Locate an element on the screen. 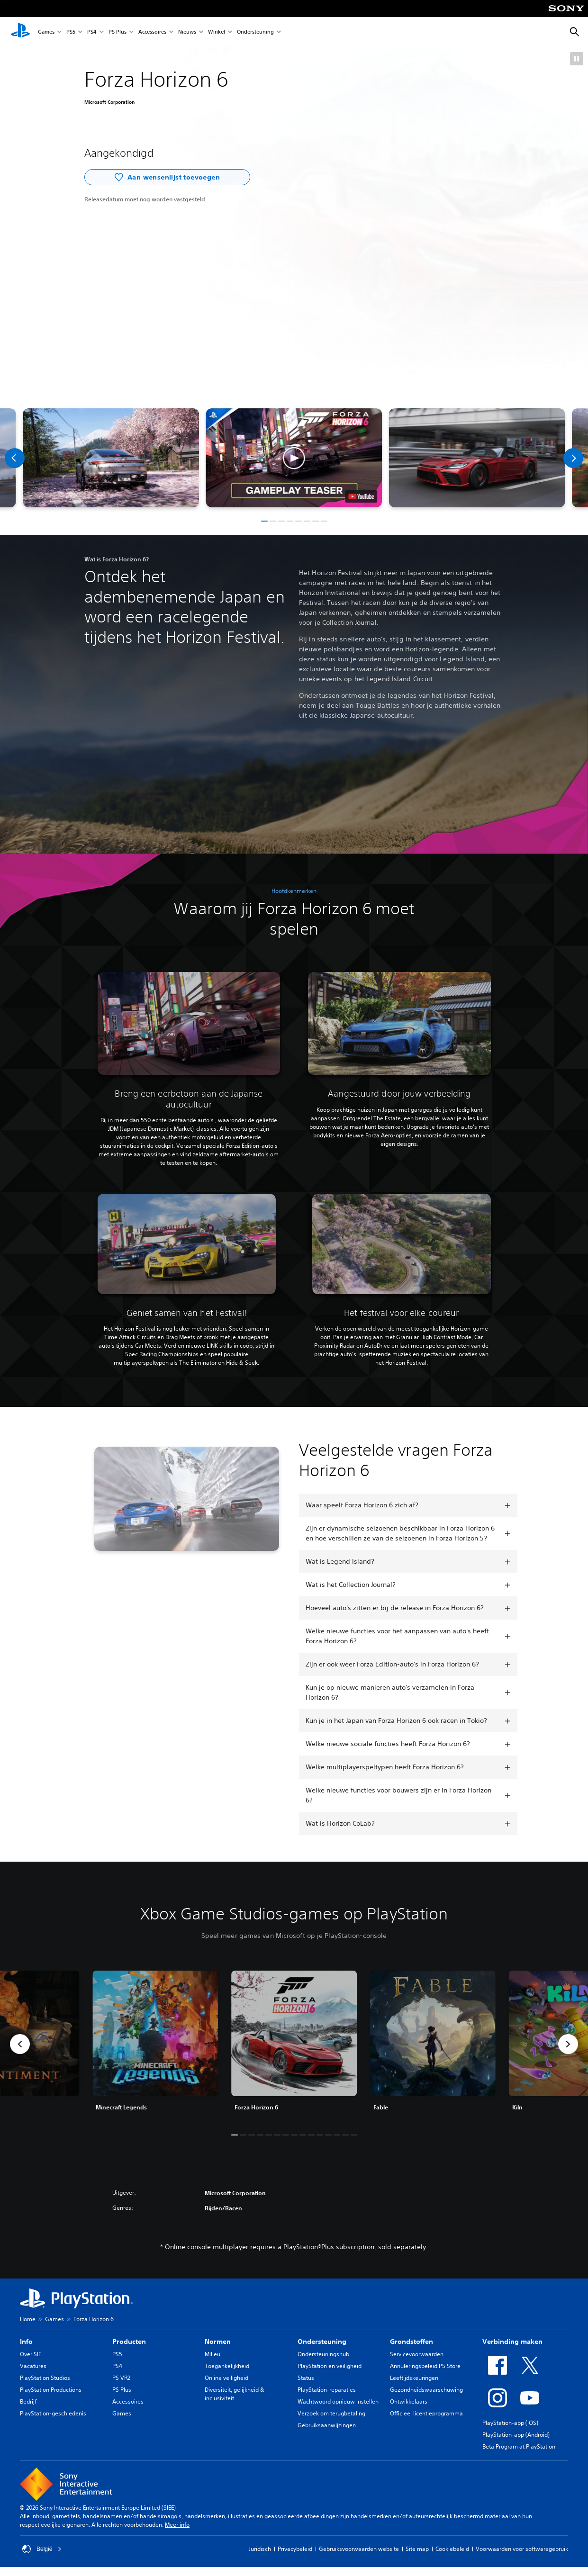  [Previous] is located at coordinates (15, 458).